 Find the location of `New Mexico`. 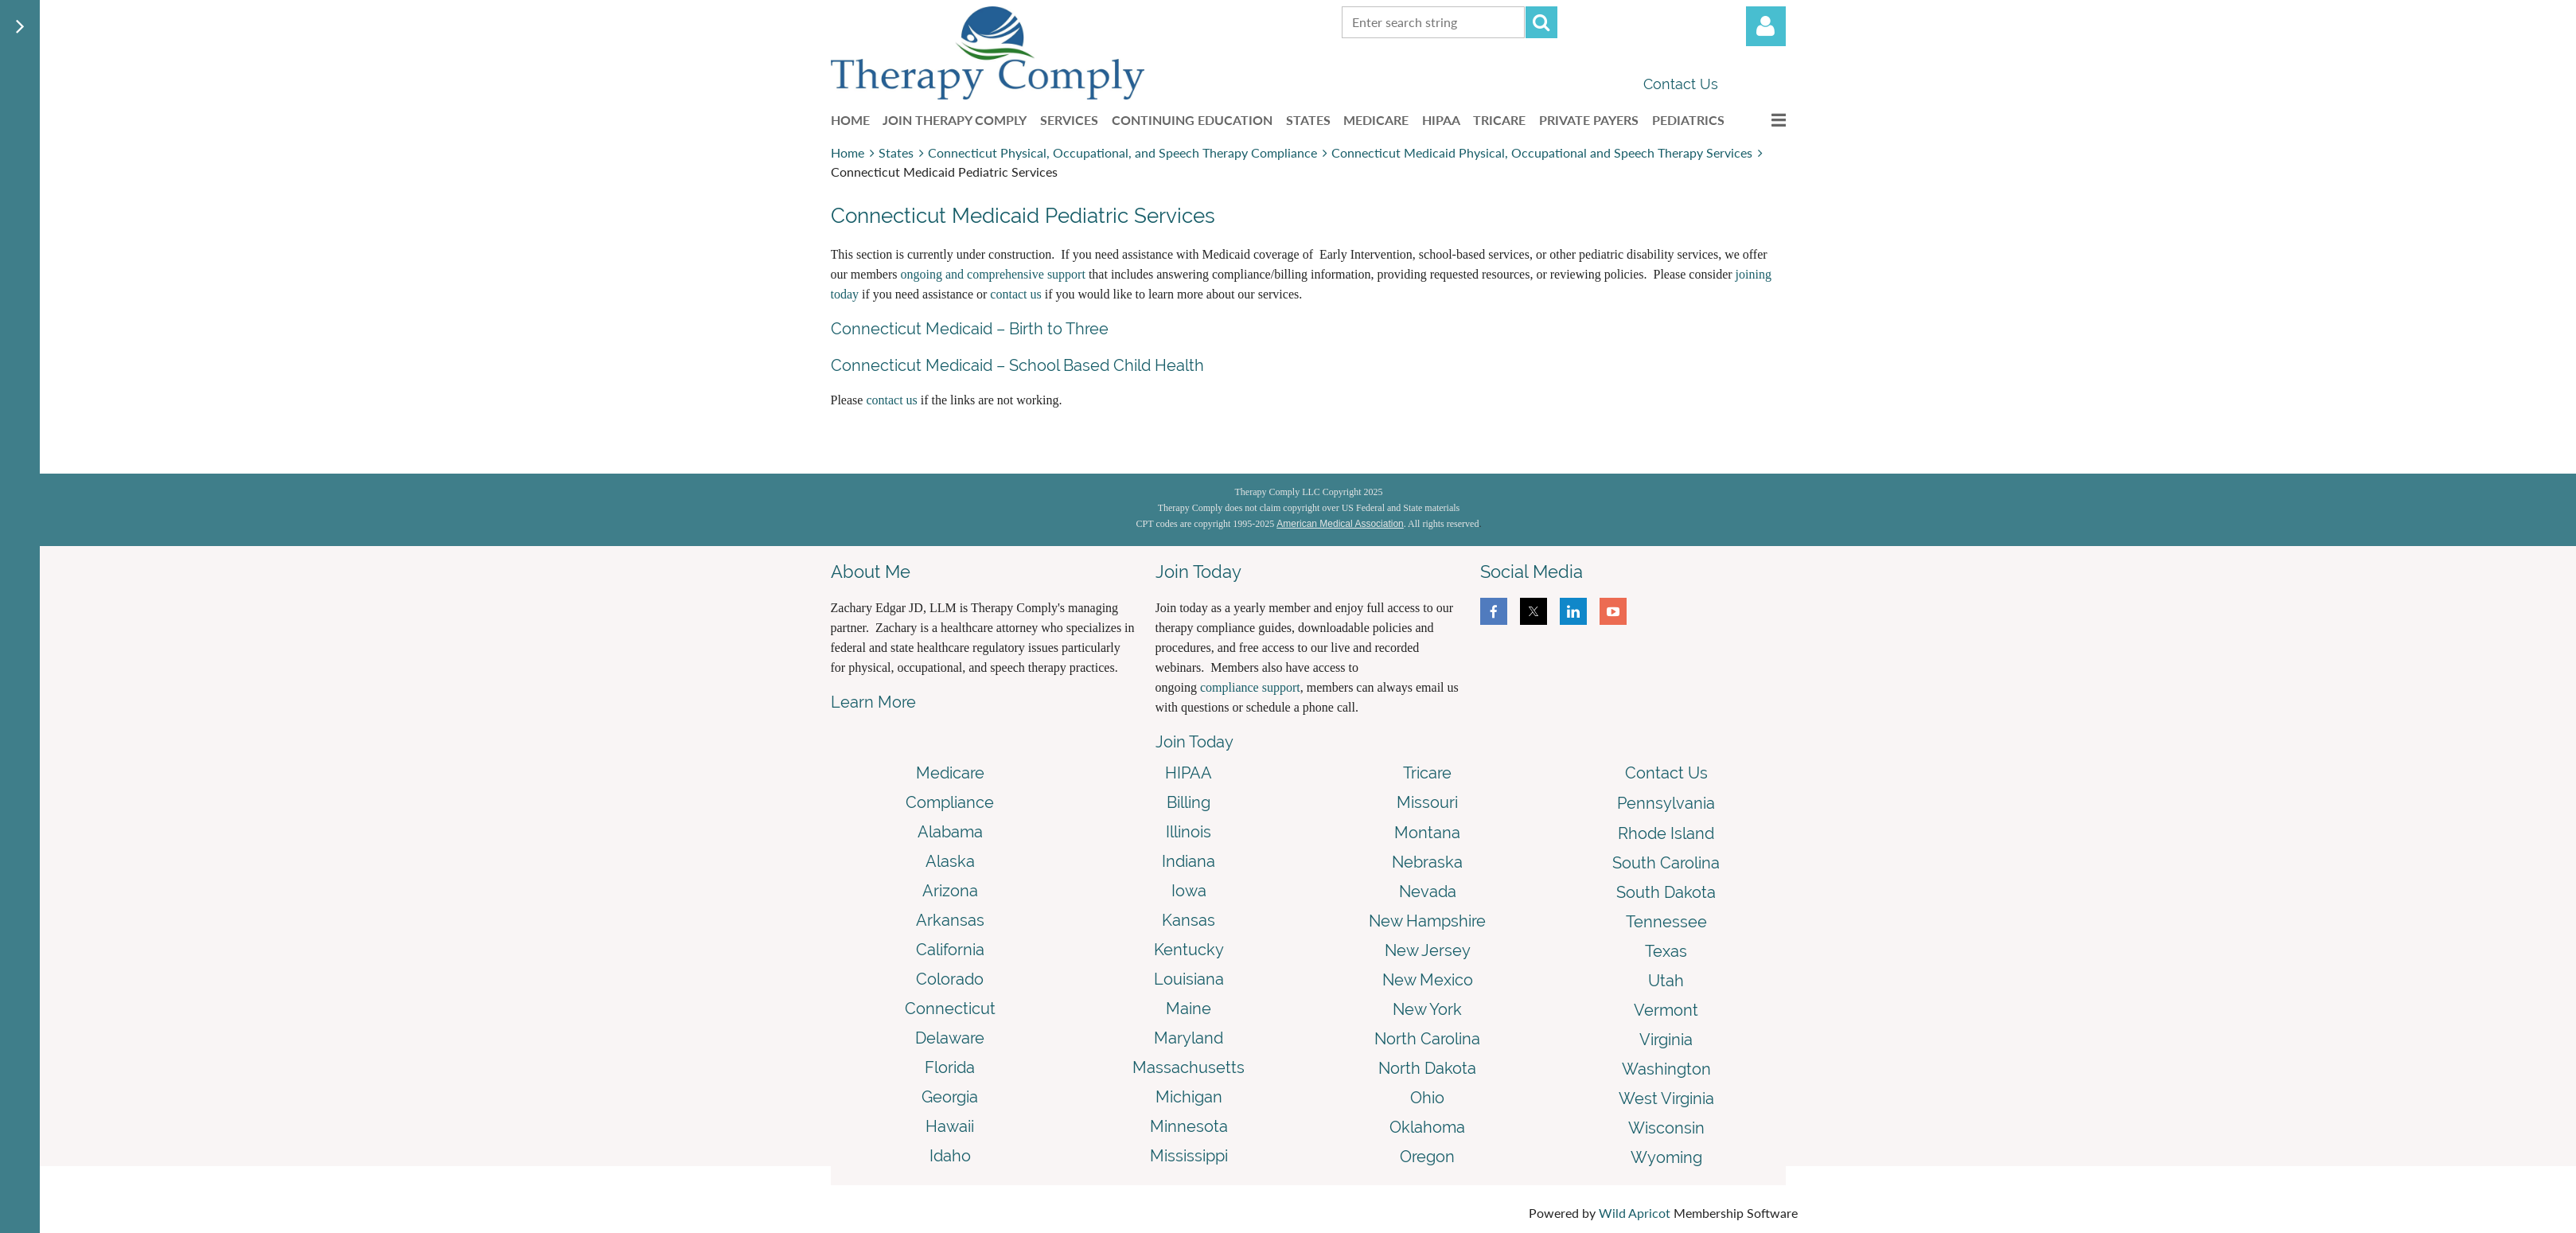

New Mexico is located at coordinates (1427, 979).